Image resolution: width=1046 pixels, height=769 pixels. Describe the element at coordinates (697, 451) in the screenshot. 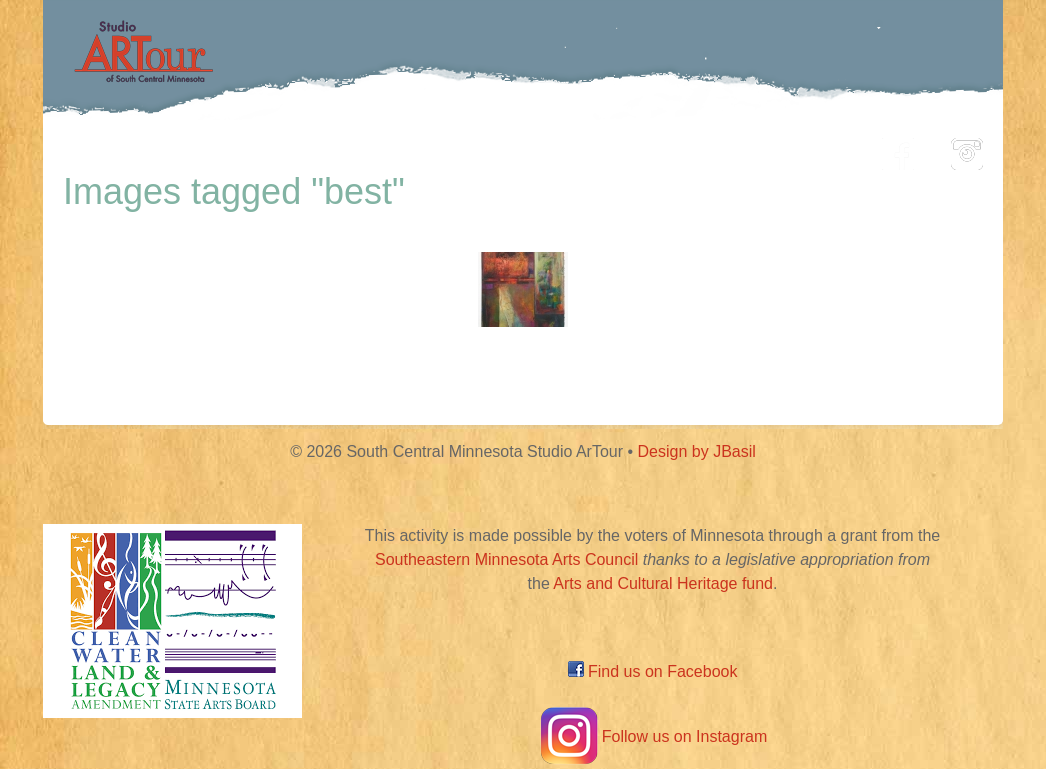

I see `Design by JBasil` at that location.